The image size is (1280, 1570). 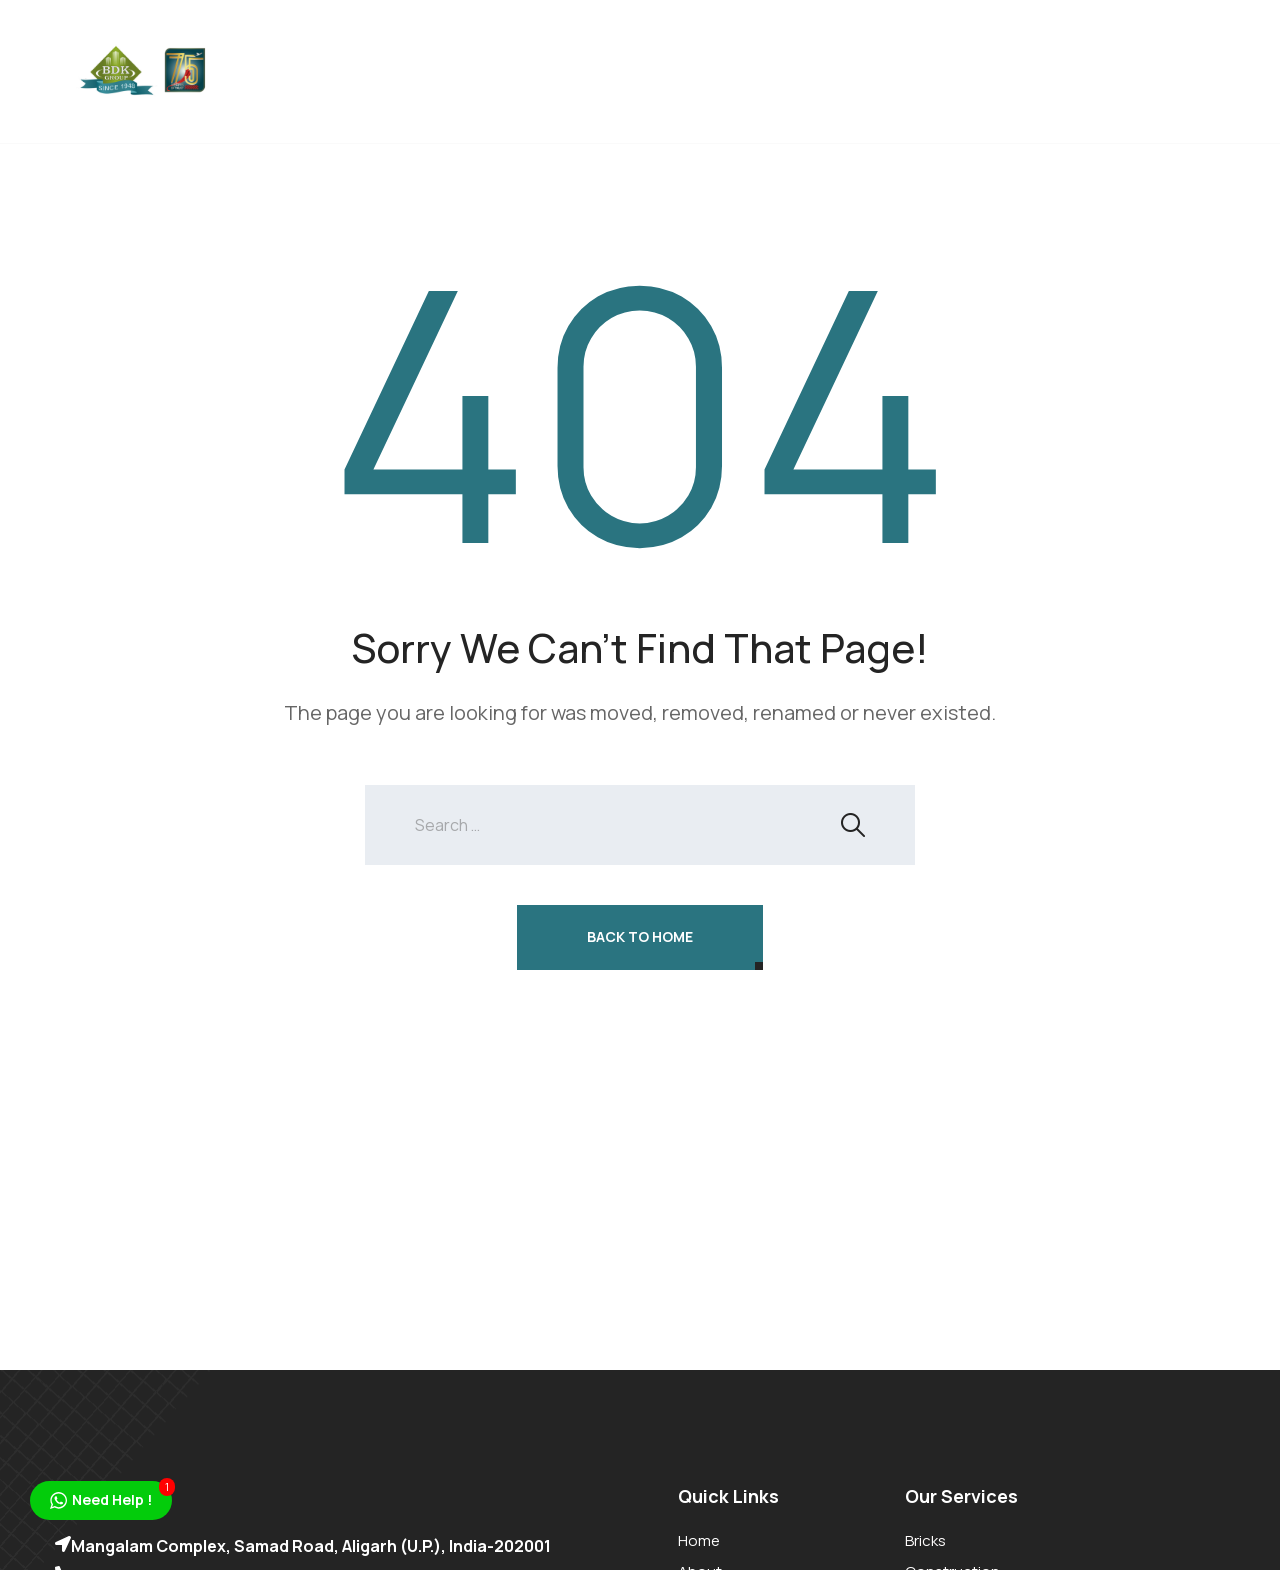 What do you see at coordinates (592, 44) in the screenshot?
I see `Construction` at bounding box center [592, 44].